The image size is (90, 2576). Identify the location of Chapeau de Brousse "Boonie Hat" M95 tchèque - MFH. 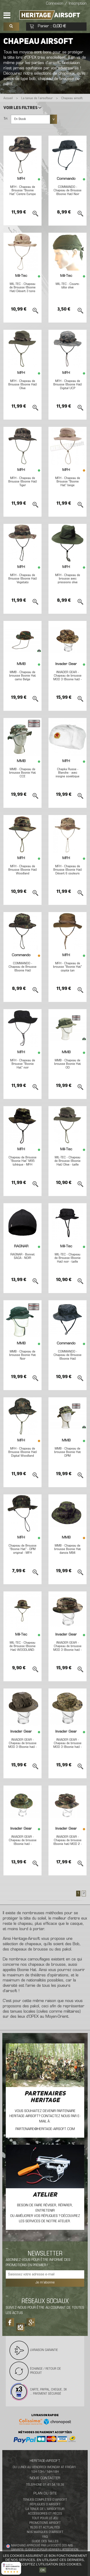
(22, 1161).